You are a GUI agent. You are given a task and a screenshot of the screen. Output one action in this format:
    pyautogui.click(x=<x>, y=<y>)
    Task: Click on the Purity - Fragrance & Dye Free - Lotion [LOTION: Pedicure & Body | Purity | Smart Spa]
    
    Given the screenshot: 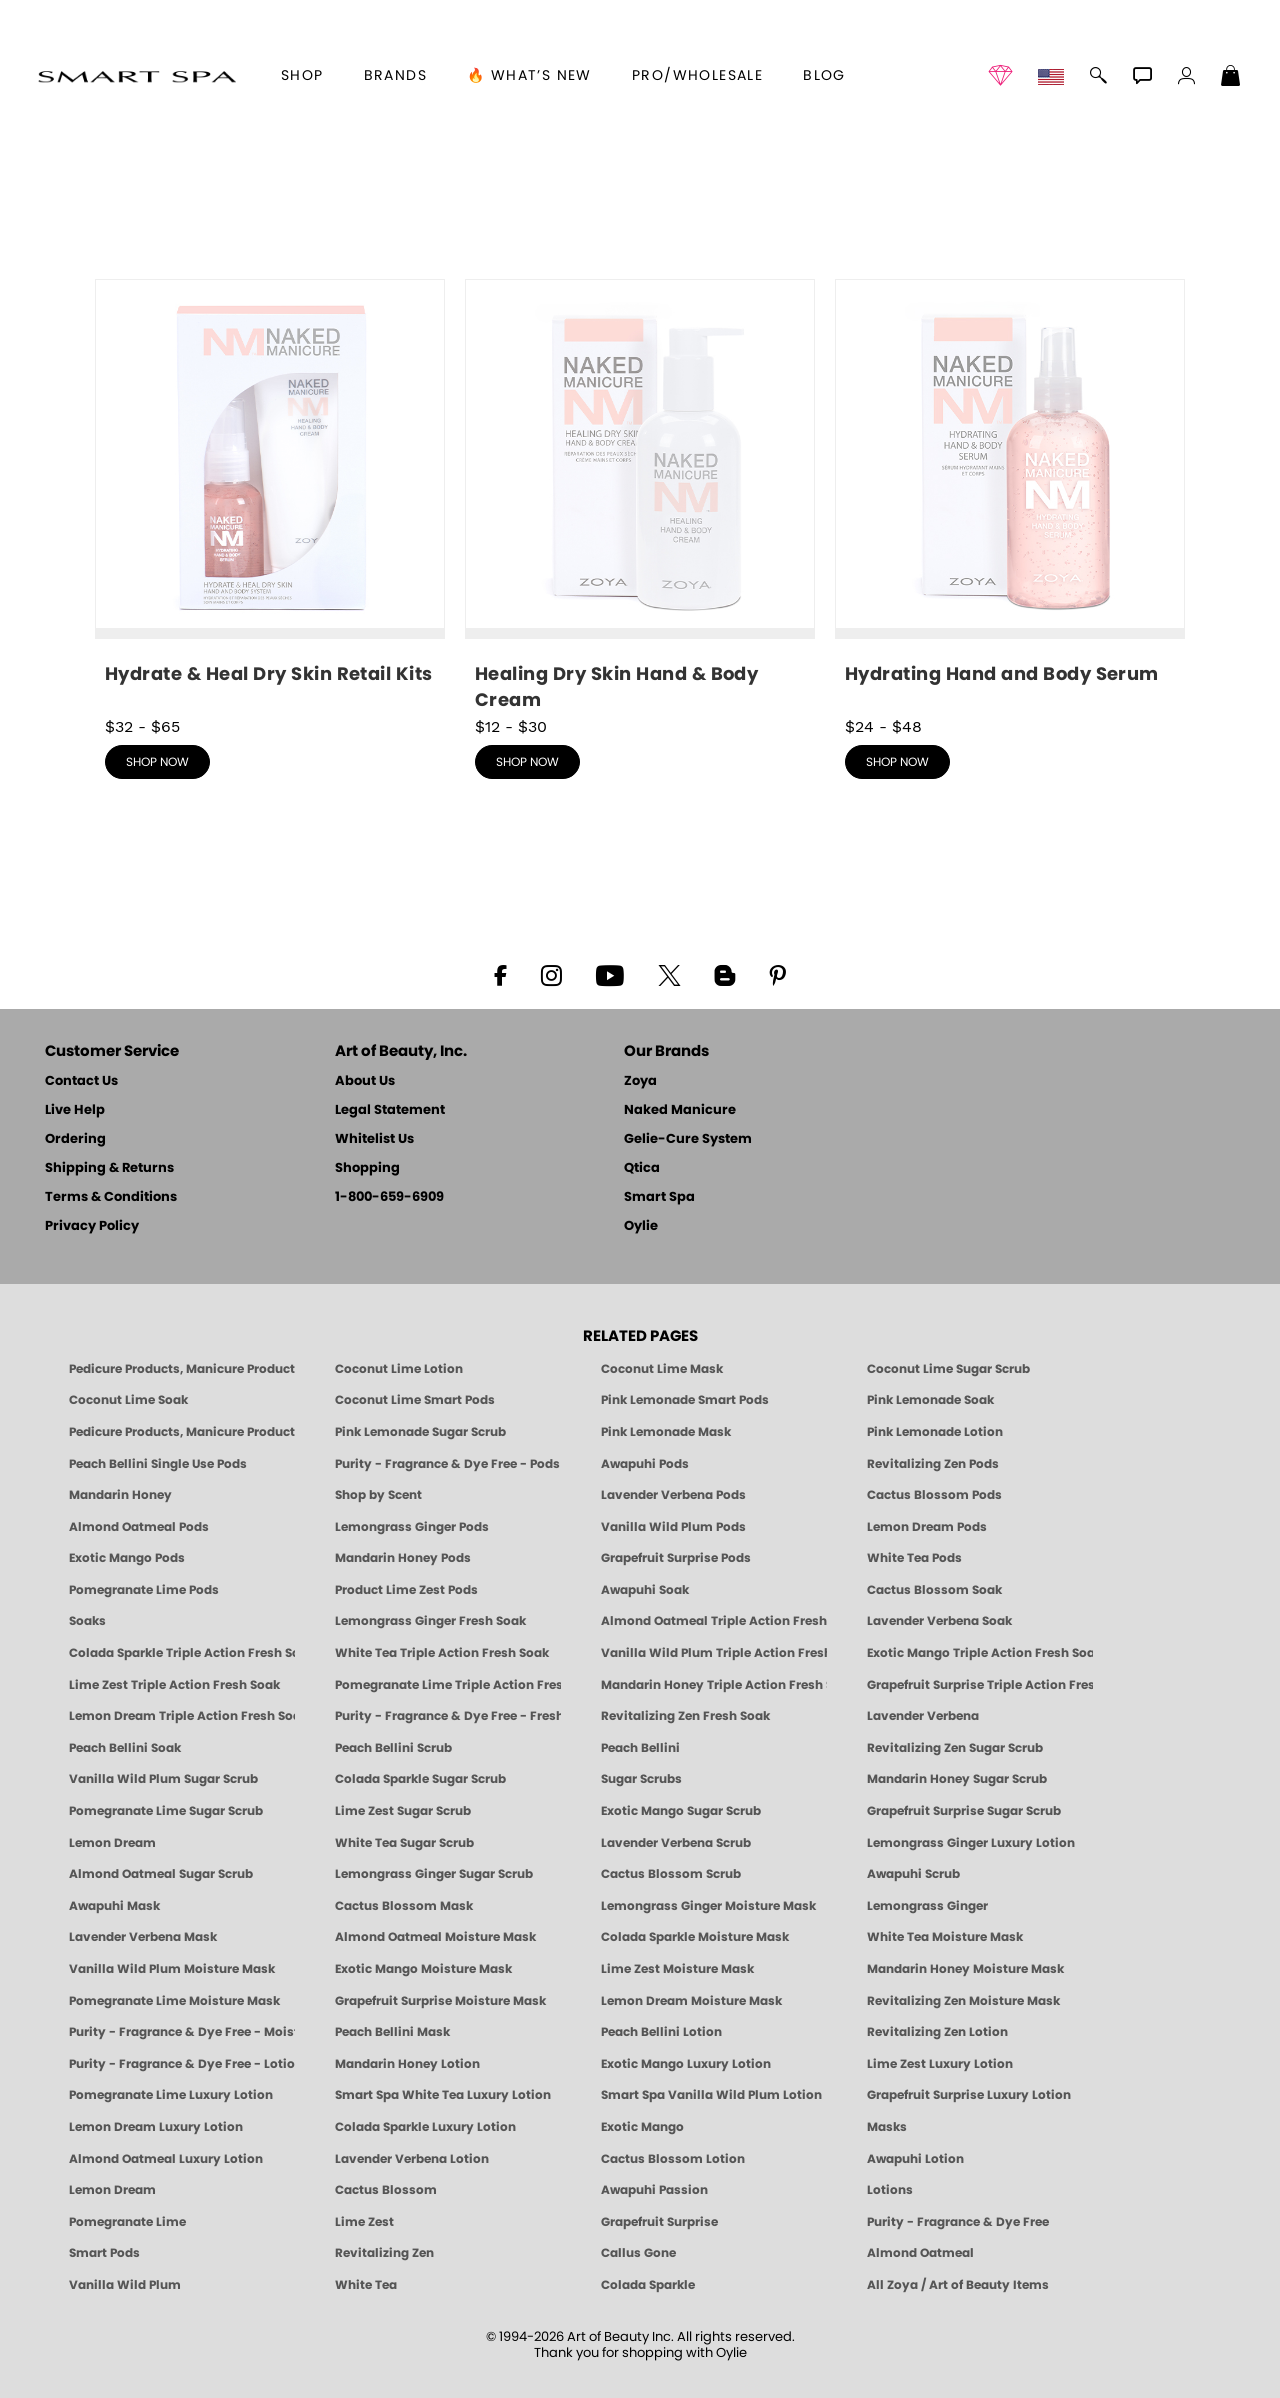 What is the action you would take?
    pyautogui.click(x=182, y=2064)
    